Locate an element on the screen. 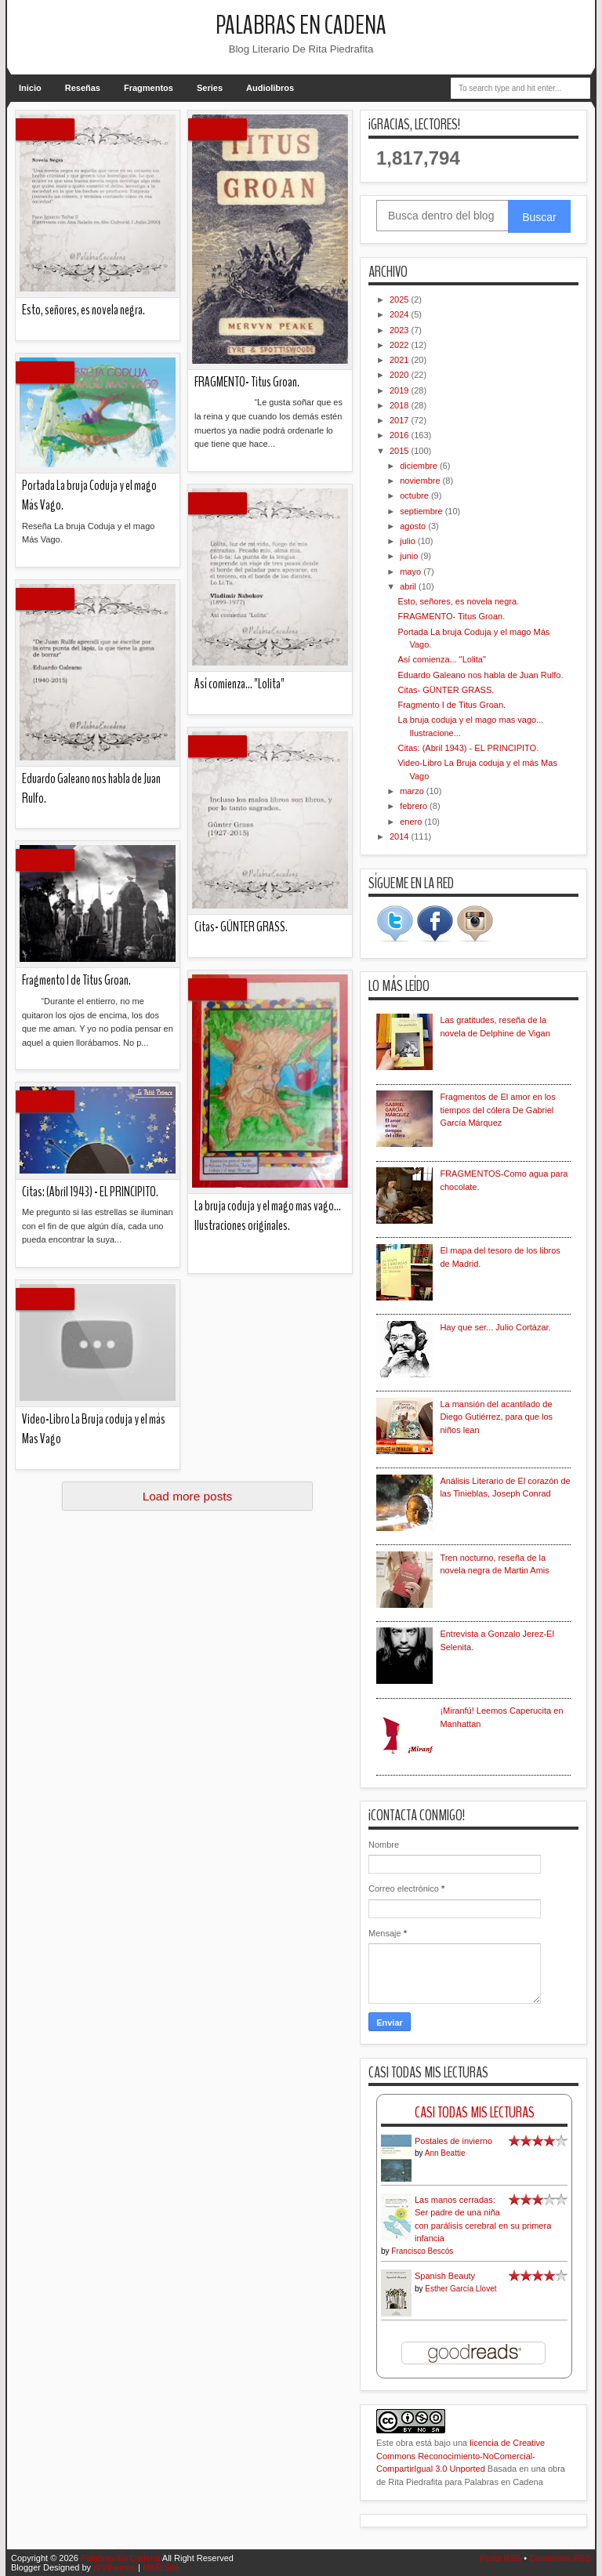 The image size is (602, 2576). Casi Todas Mis Lecturas is located at coordinates (475, 2112).